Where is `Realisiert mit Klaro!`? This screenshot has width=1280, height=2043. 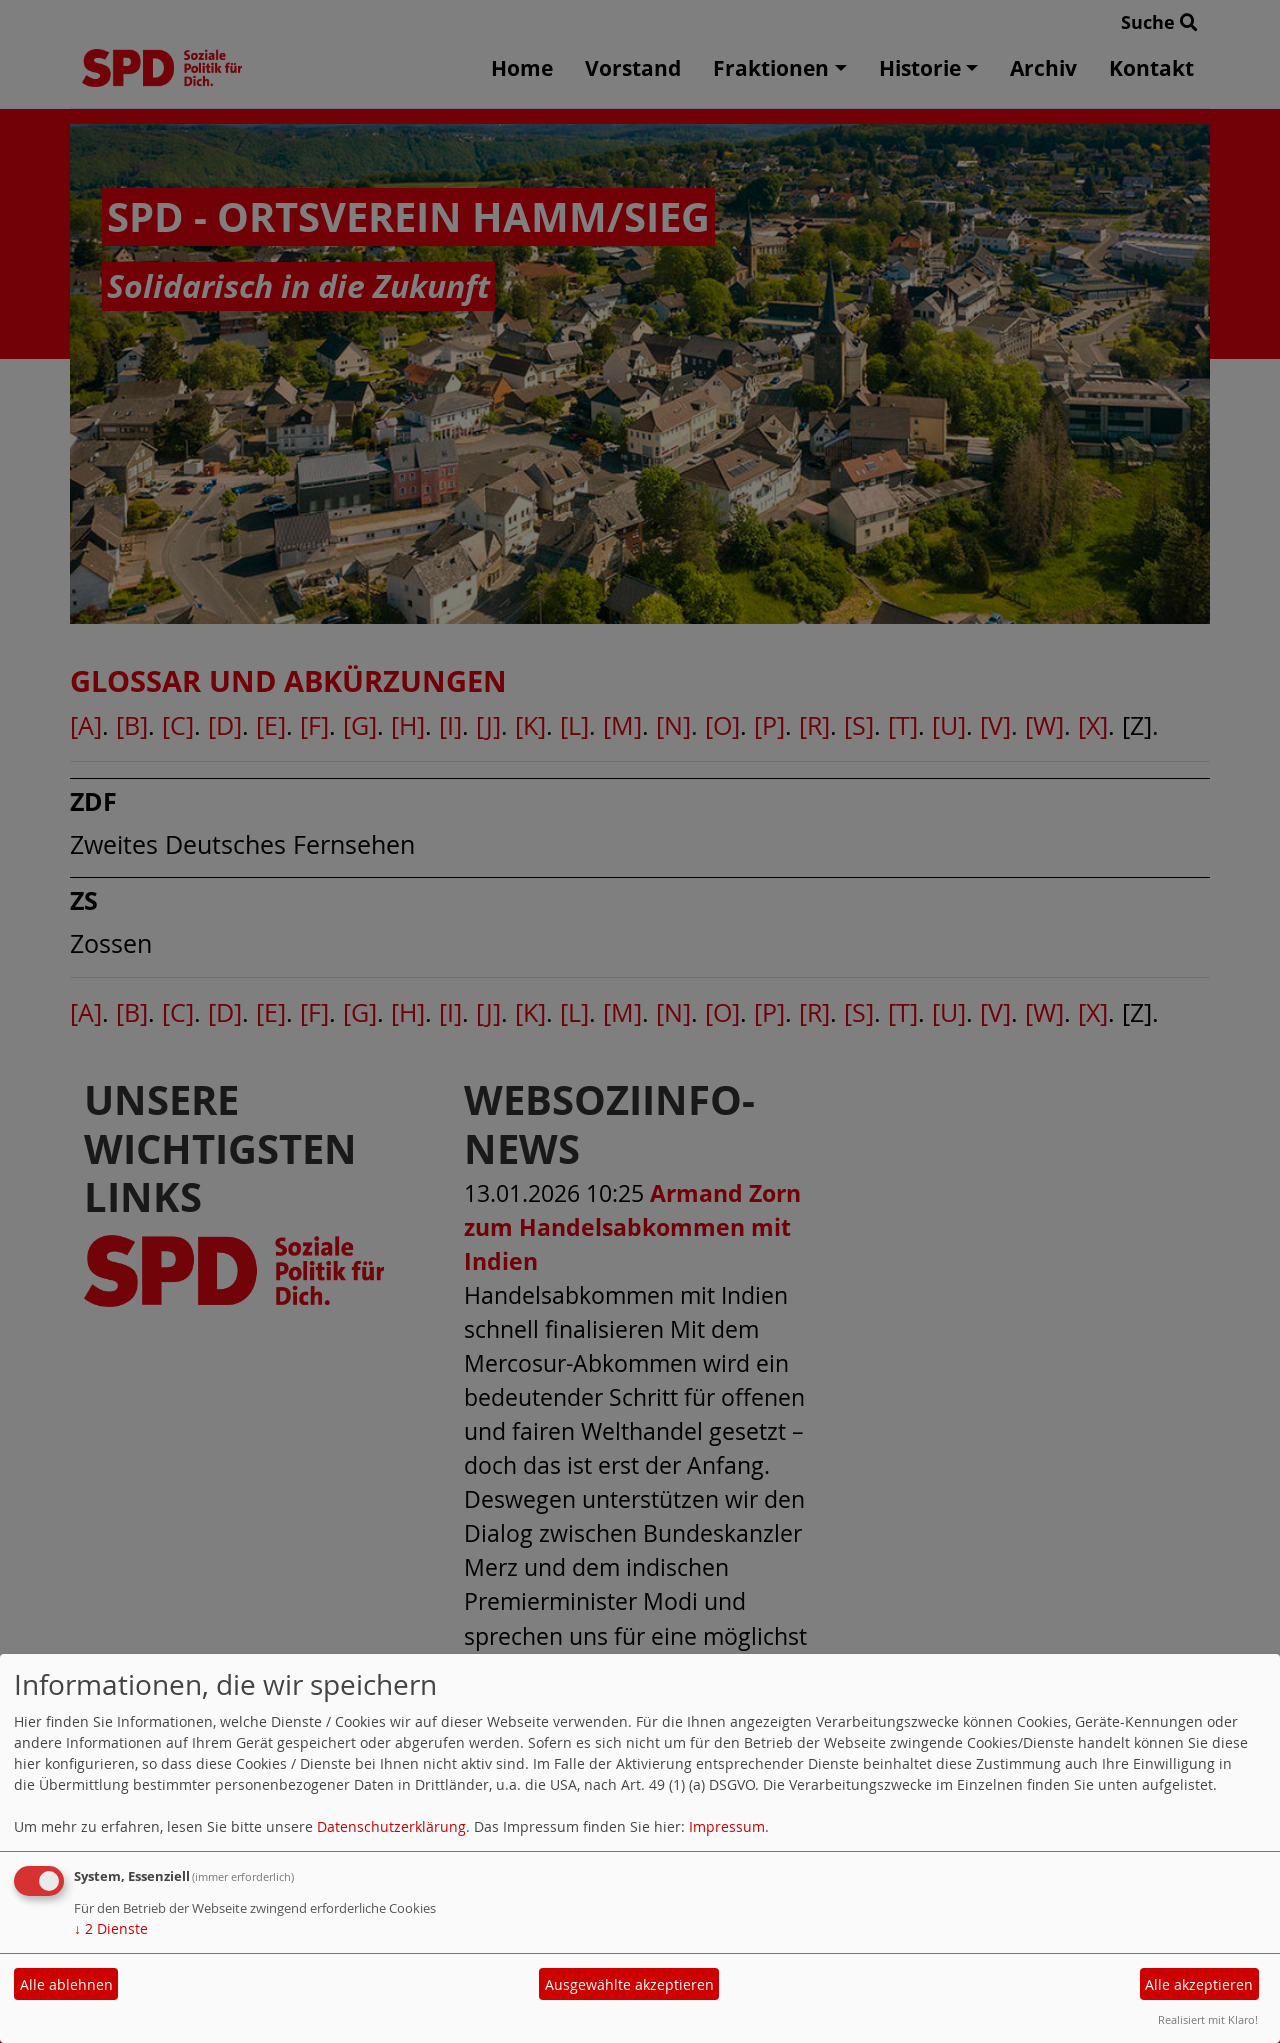 Realisiert mit Klaro! is located at coordinates (1208, 2019).